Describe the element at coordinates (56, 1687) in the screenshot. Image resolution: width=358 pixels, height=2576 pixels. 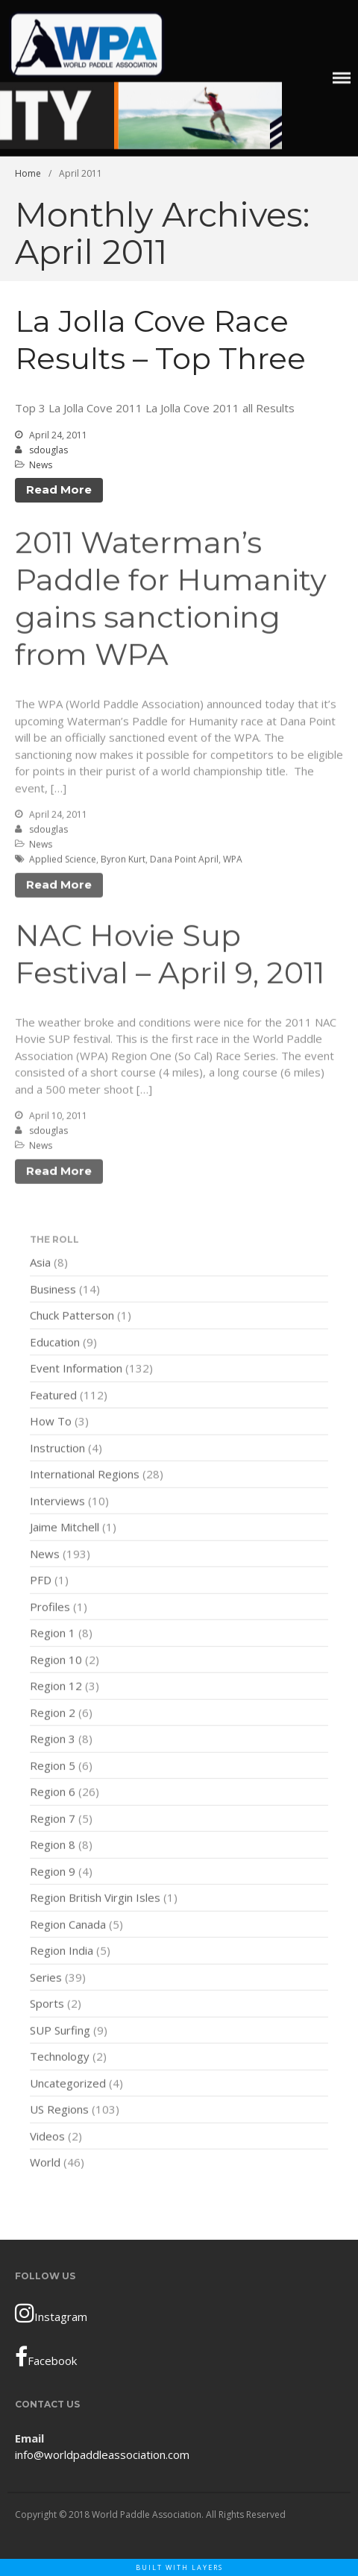
I see `Region 12` at that location.